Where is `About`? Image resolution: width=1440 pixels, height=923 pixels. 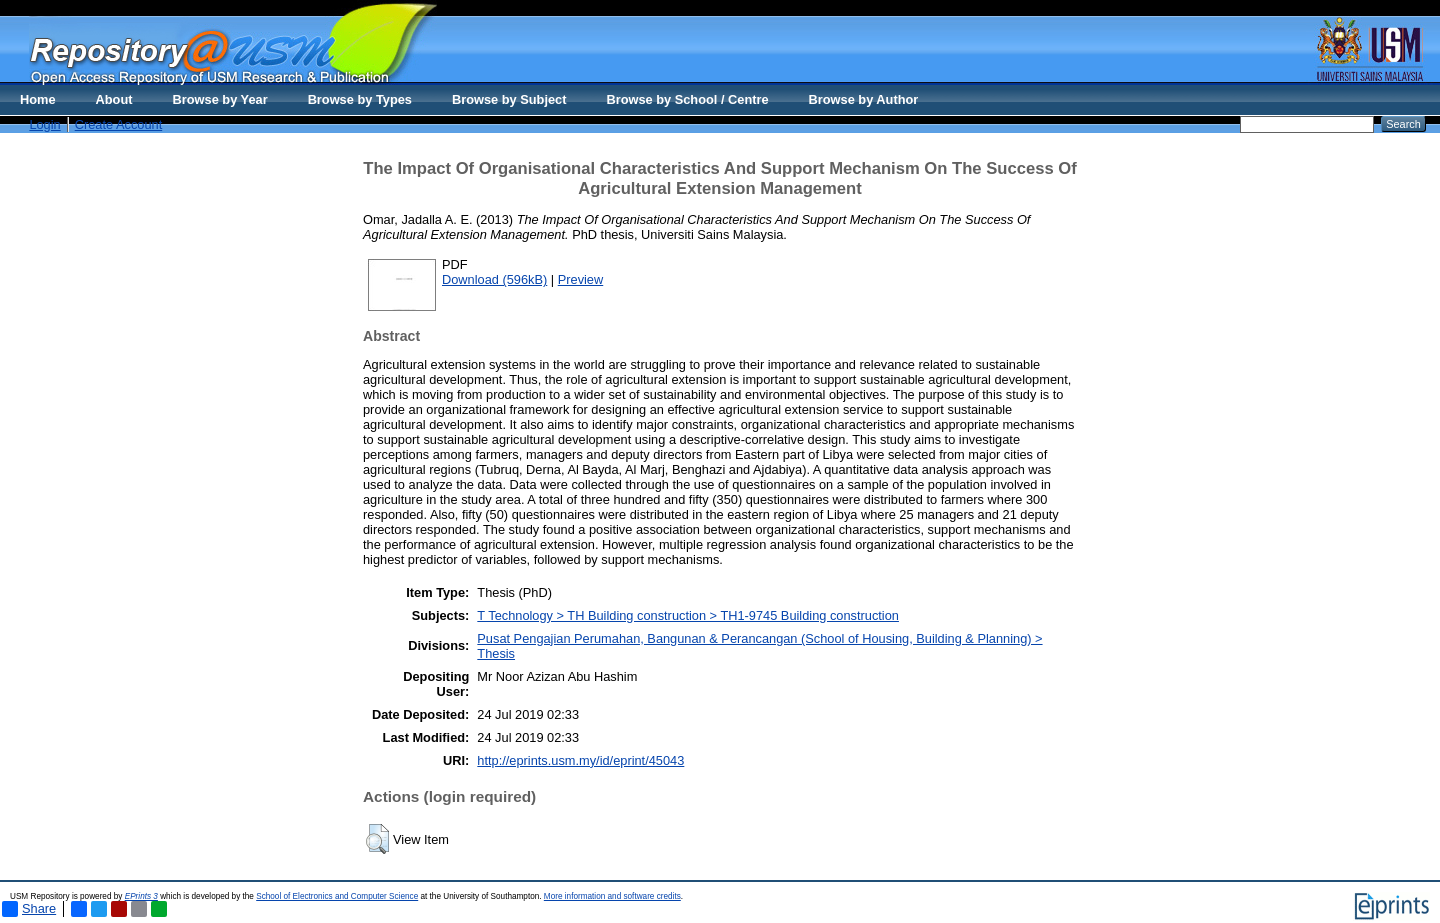
About is located at coordinates (114, 99).